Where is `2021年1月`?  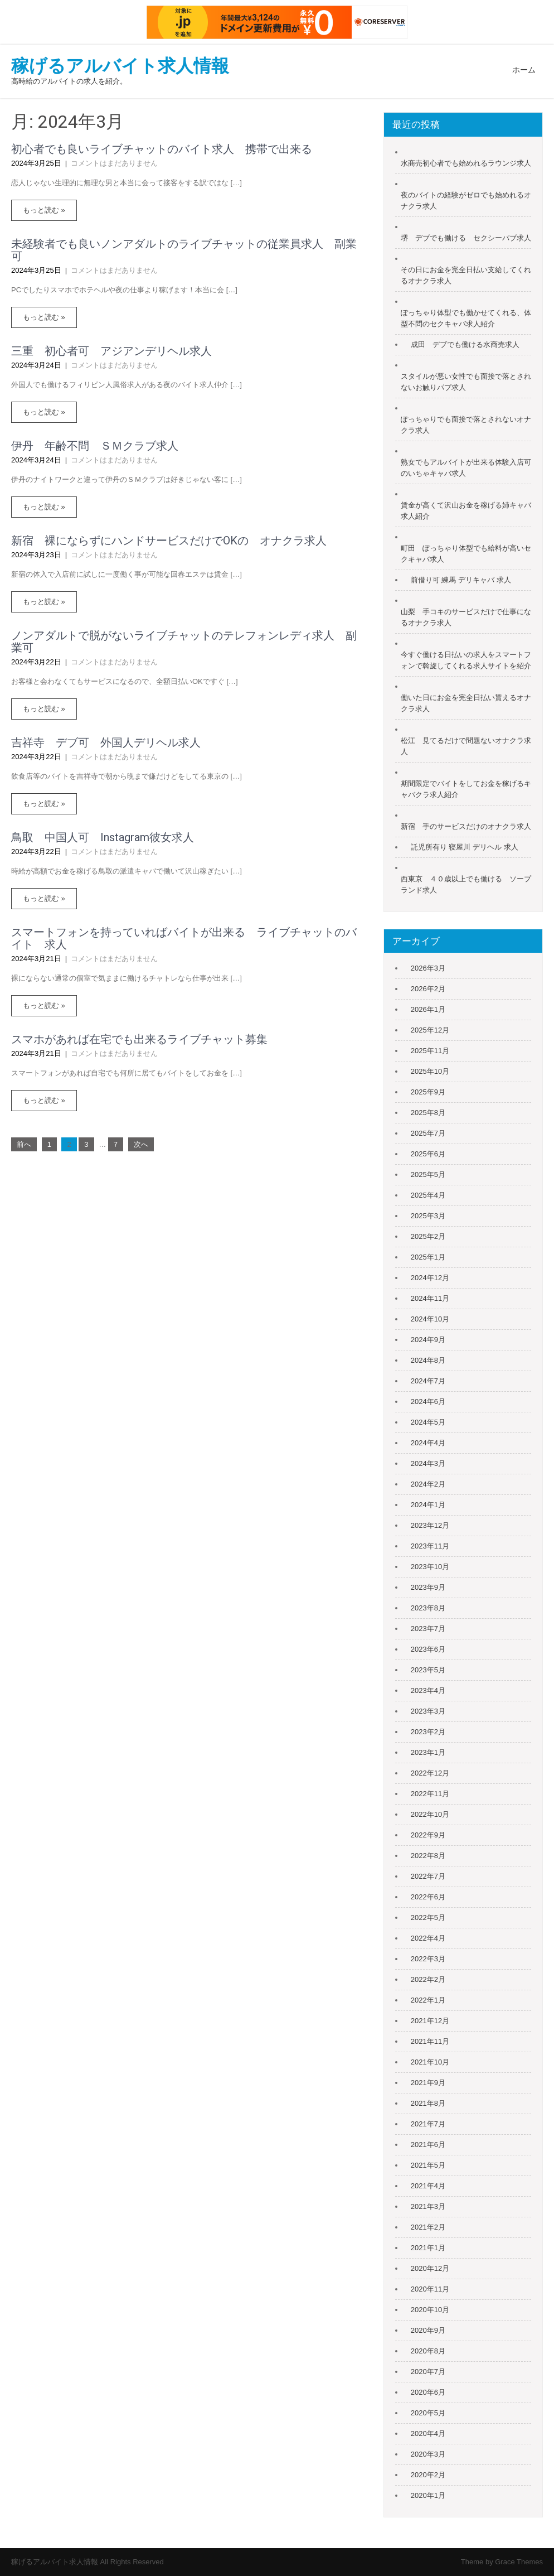 2021年1月 is located at coordinates (428, 2248).